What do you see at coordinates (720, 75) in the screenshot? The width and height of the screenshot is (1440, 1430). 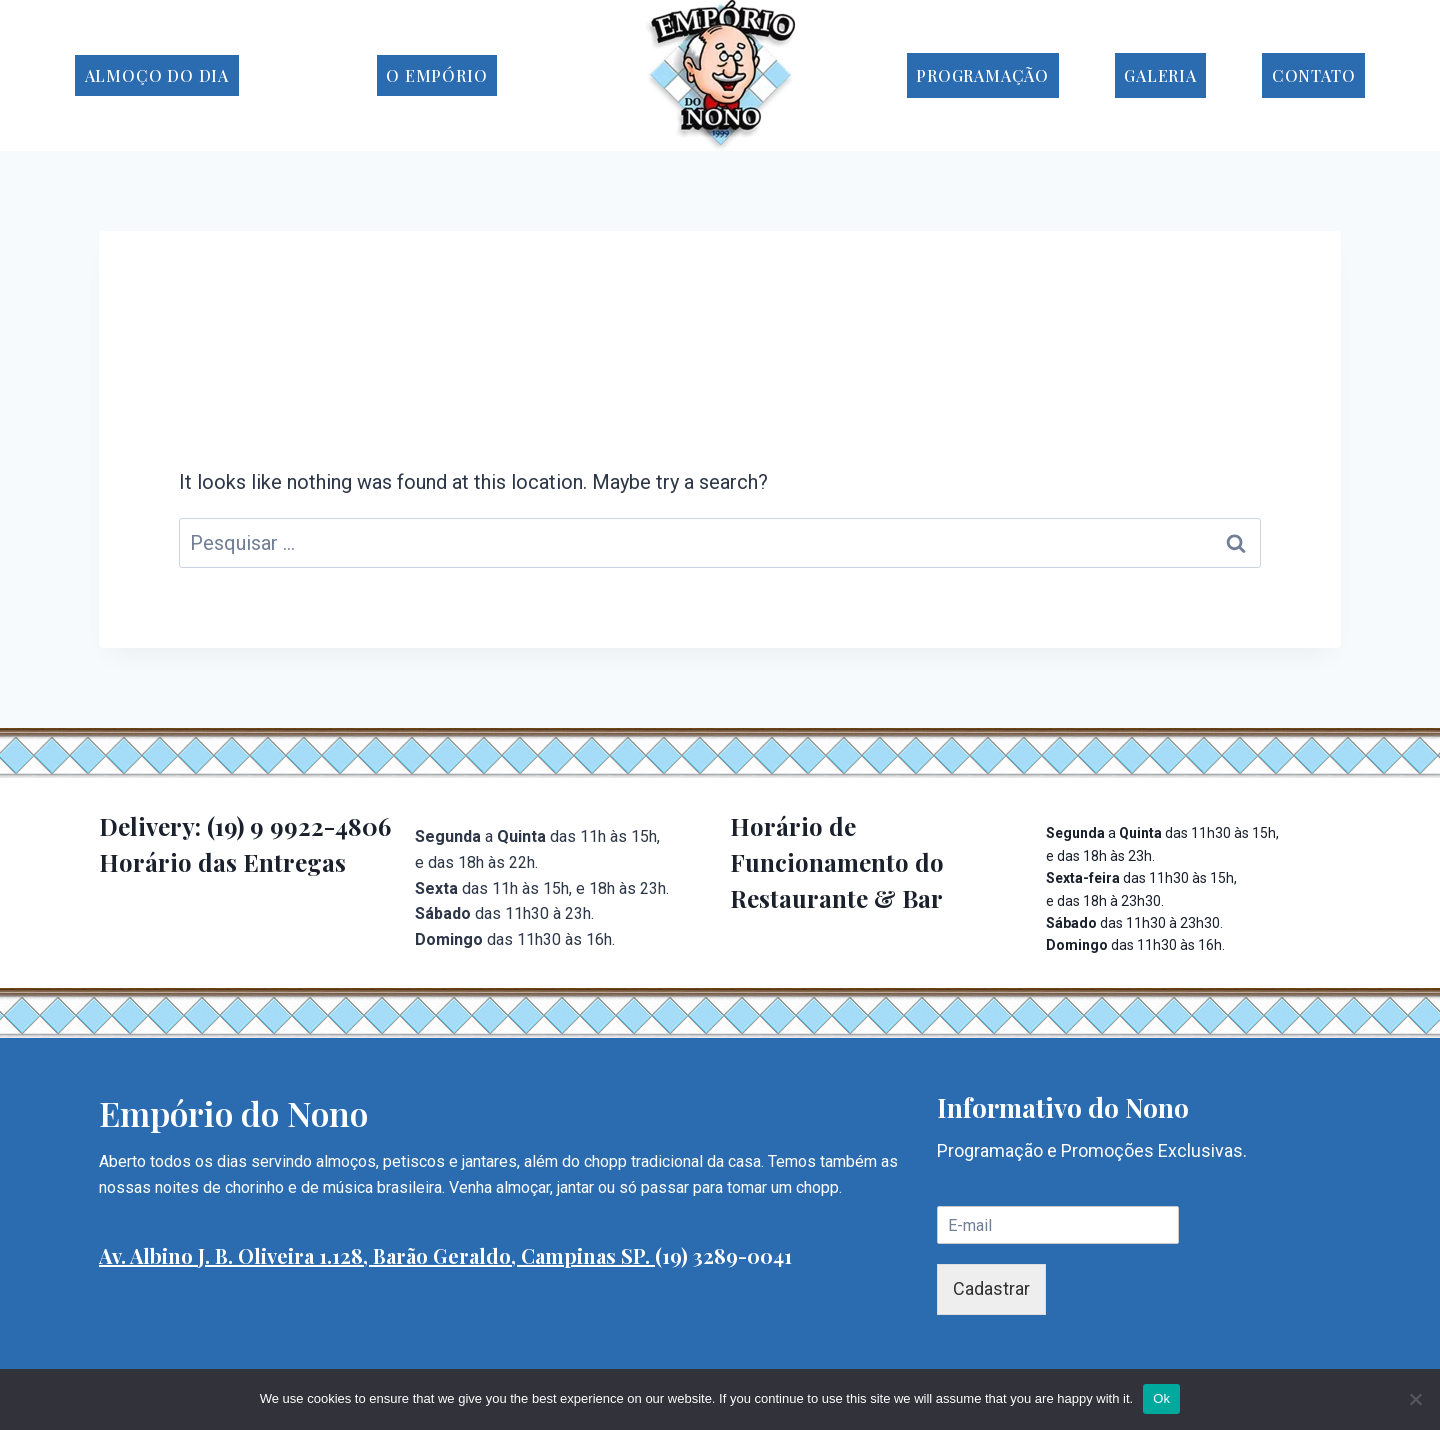 I see `[Empório do Nono]` at bounding box center [720, 75].